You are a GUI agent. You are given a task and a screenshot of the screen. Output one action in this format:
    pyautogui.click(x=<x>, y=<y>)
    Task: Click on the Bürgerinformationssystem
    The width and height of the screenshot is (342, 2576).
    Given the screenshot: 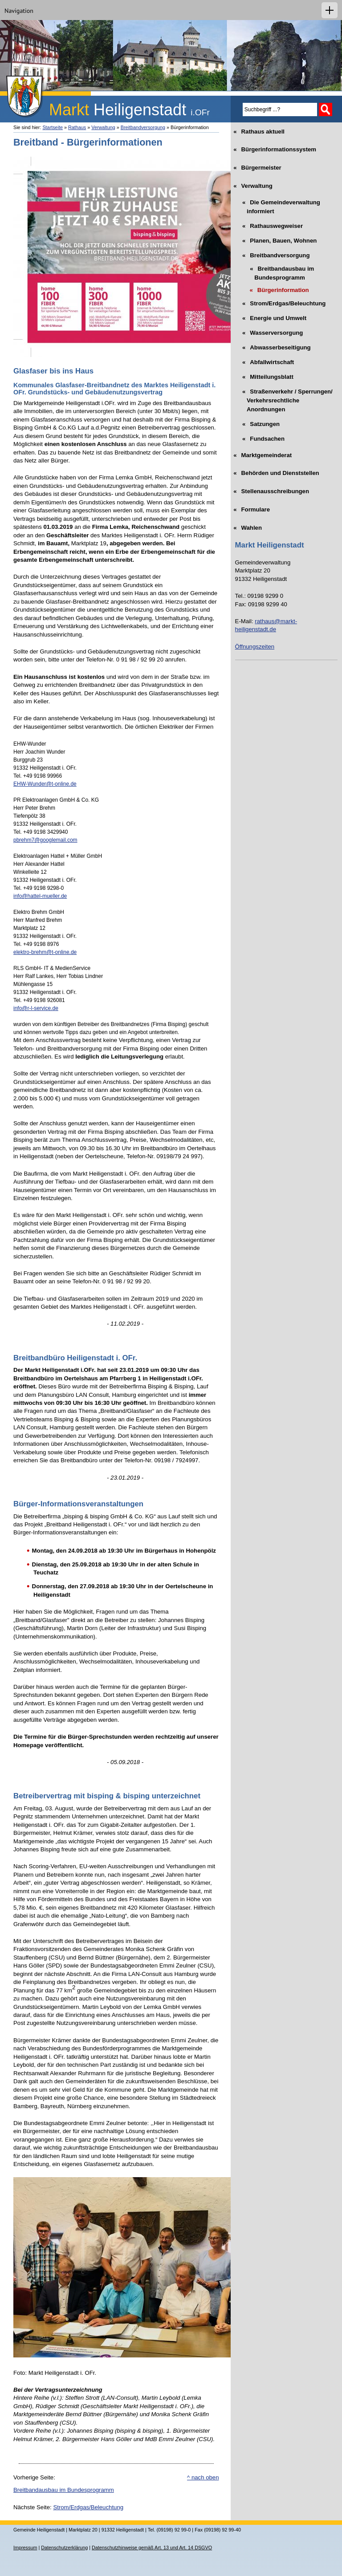 What is the action you would take?
    pyautogui.click(x=275, y=147)
    